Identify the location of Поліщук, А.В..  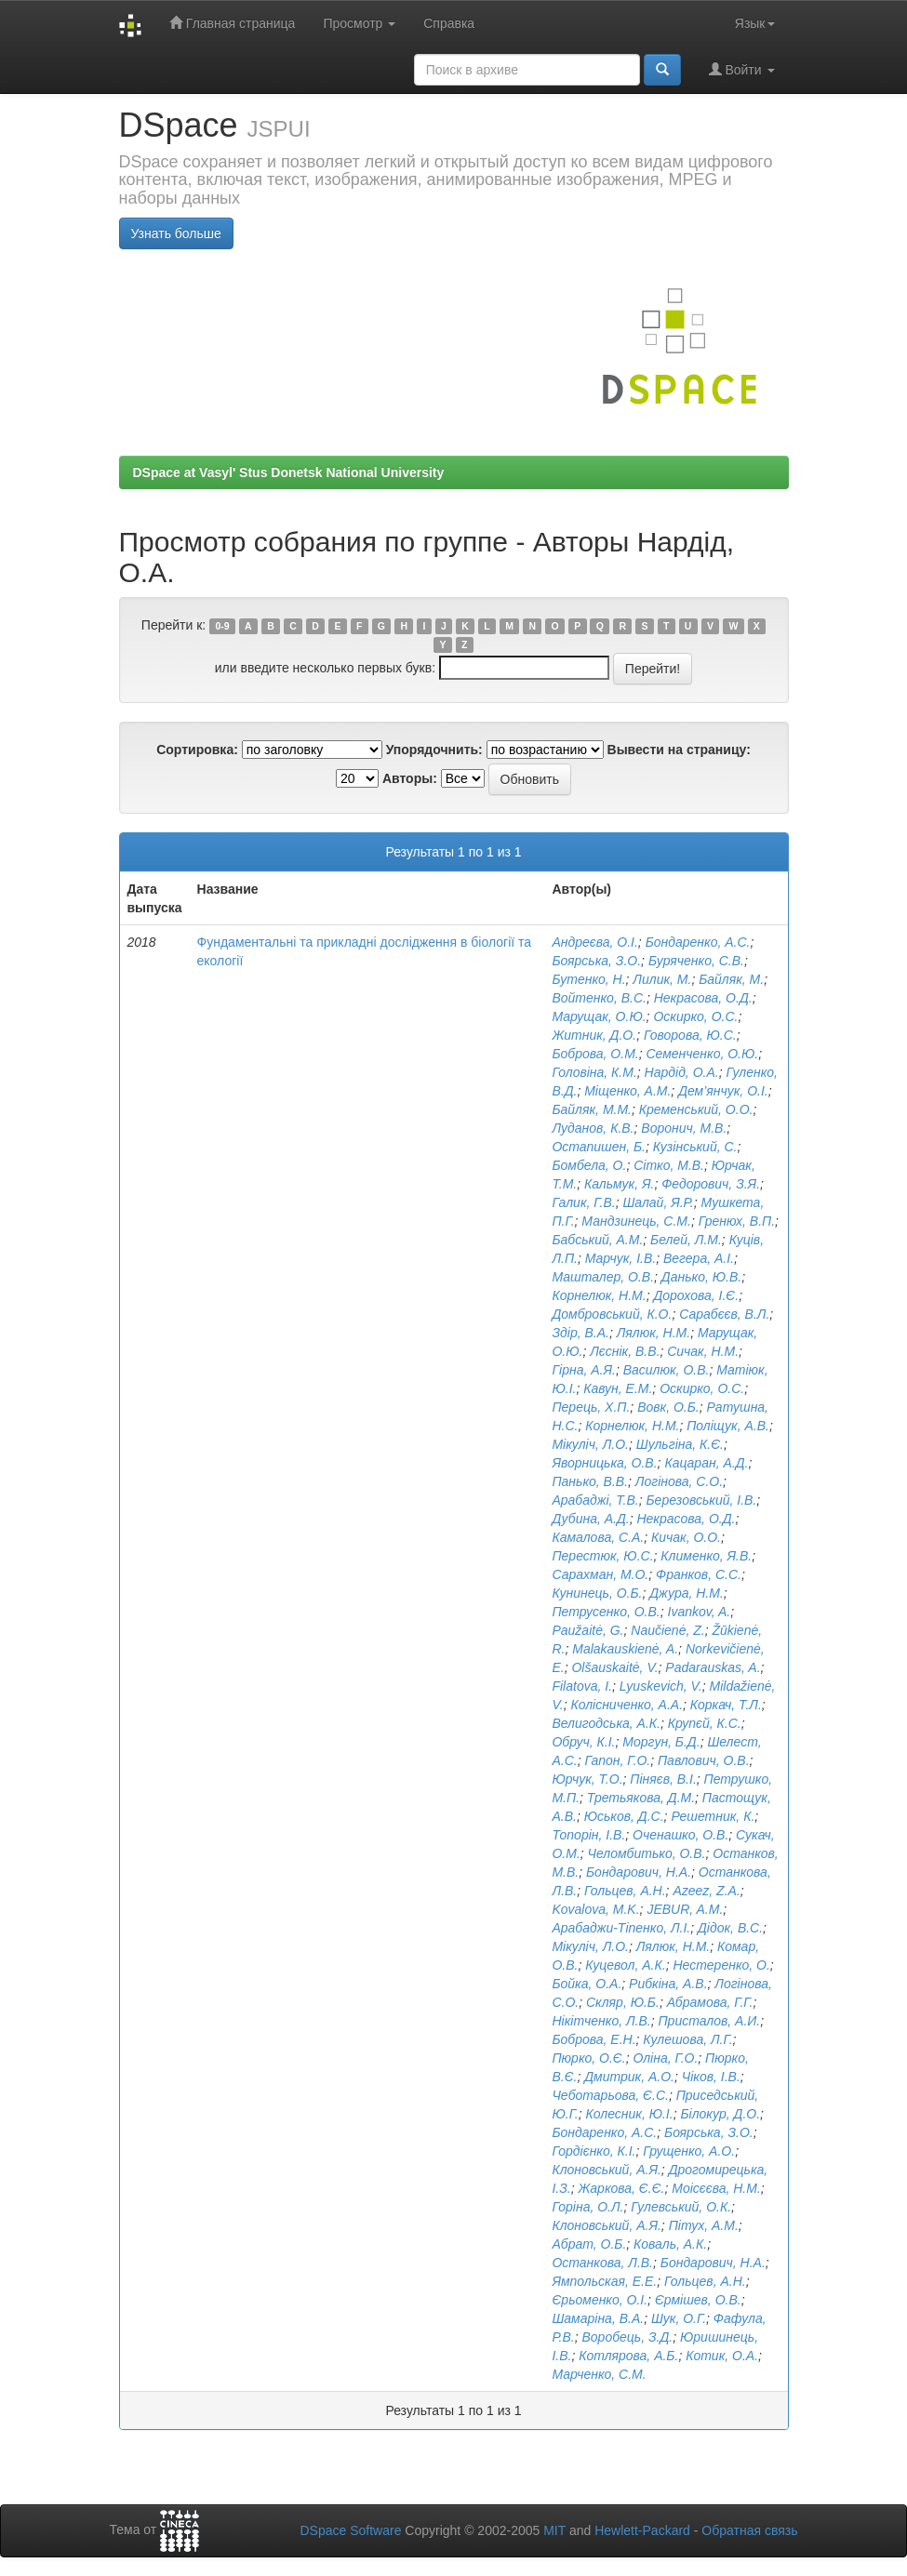
(728, 1425).